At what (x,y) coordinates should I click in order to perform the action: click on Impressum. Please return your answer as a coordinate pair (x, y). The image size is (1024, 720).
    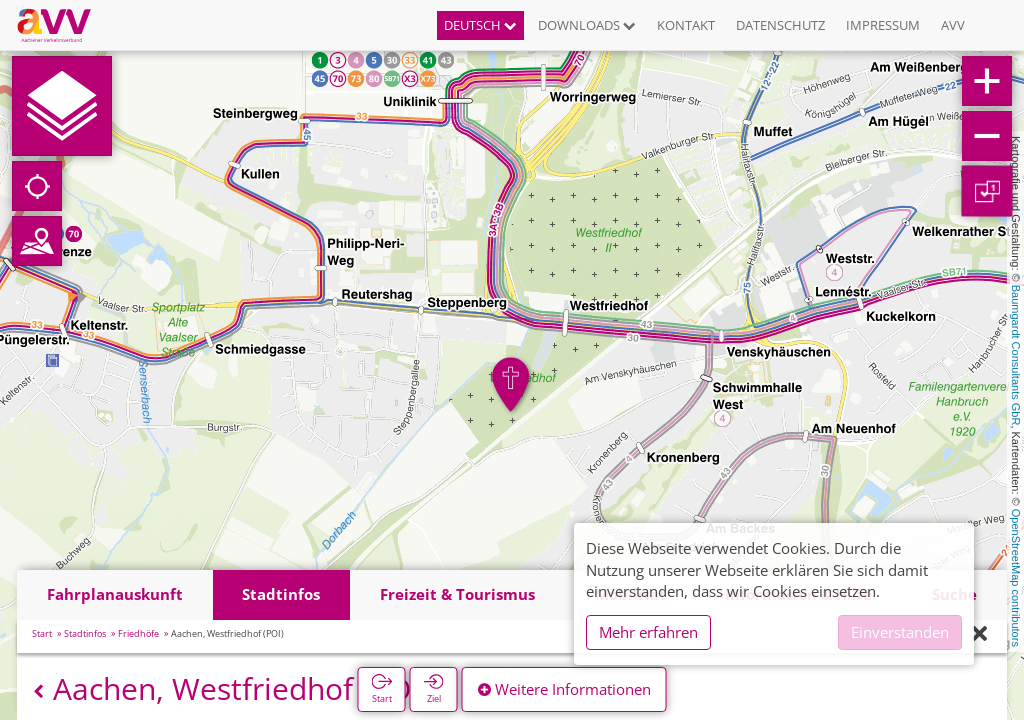
    Looking at the image, I should click on (883, 25).